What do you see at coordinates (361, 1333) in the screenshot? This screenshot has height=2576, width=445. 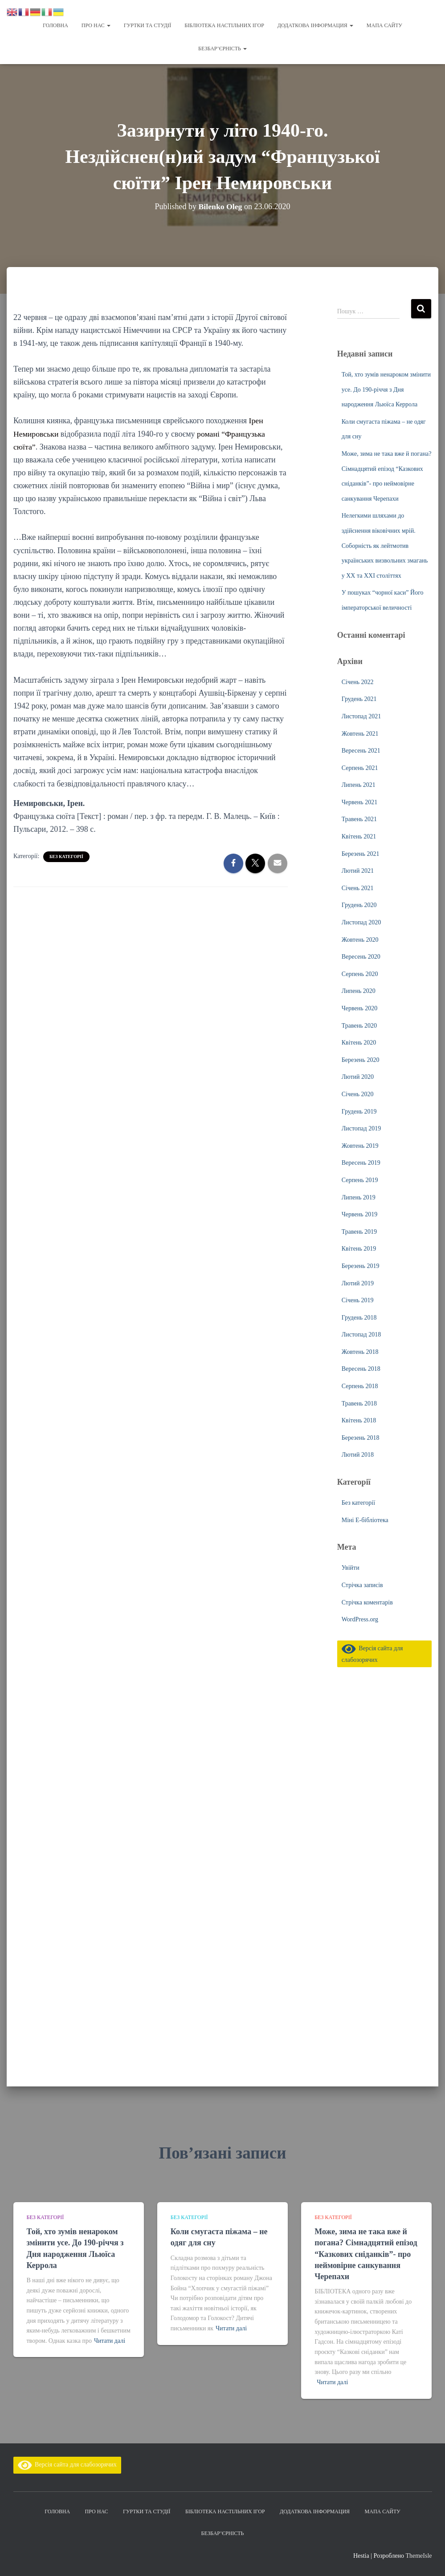 I see `Листопад 2018` at bounding box center [361, 1333].